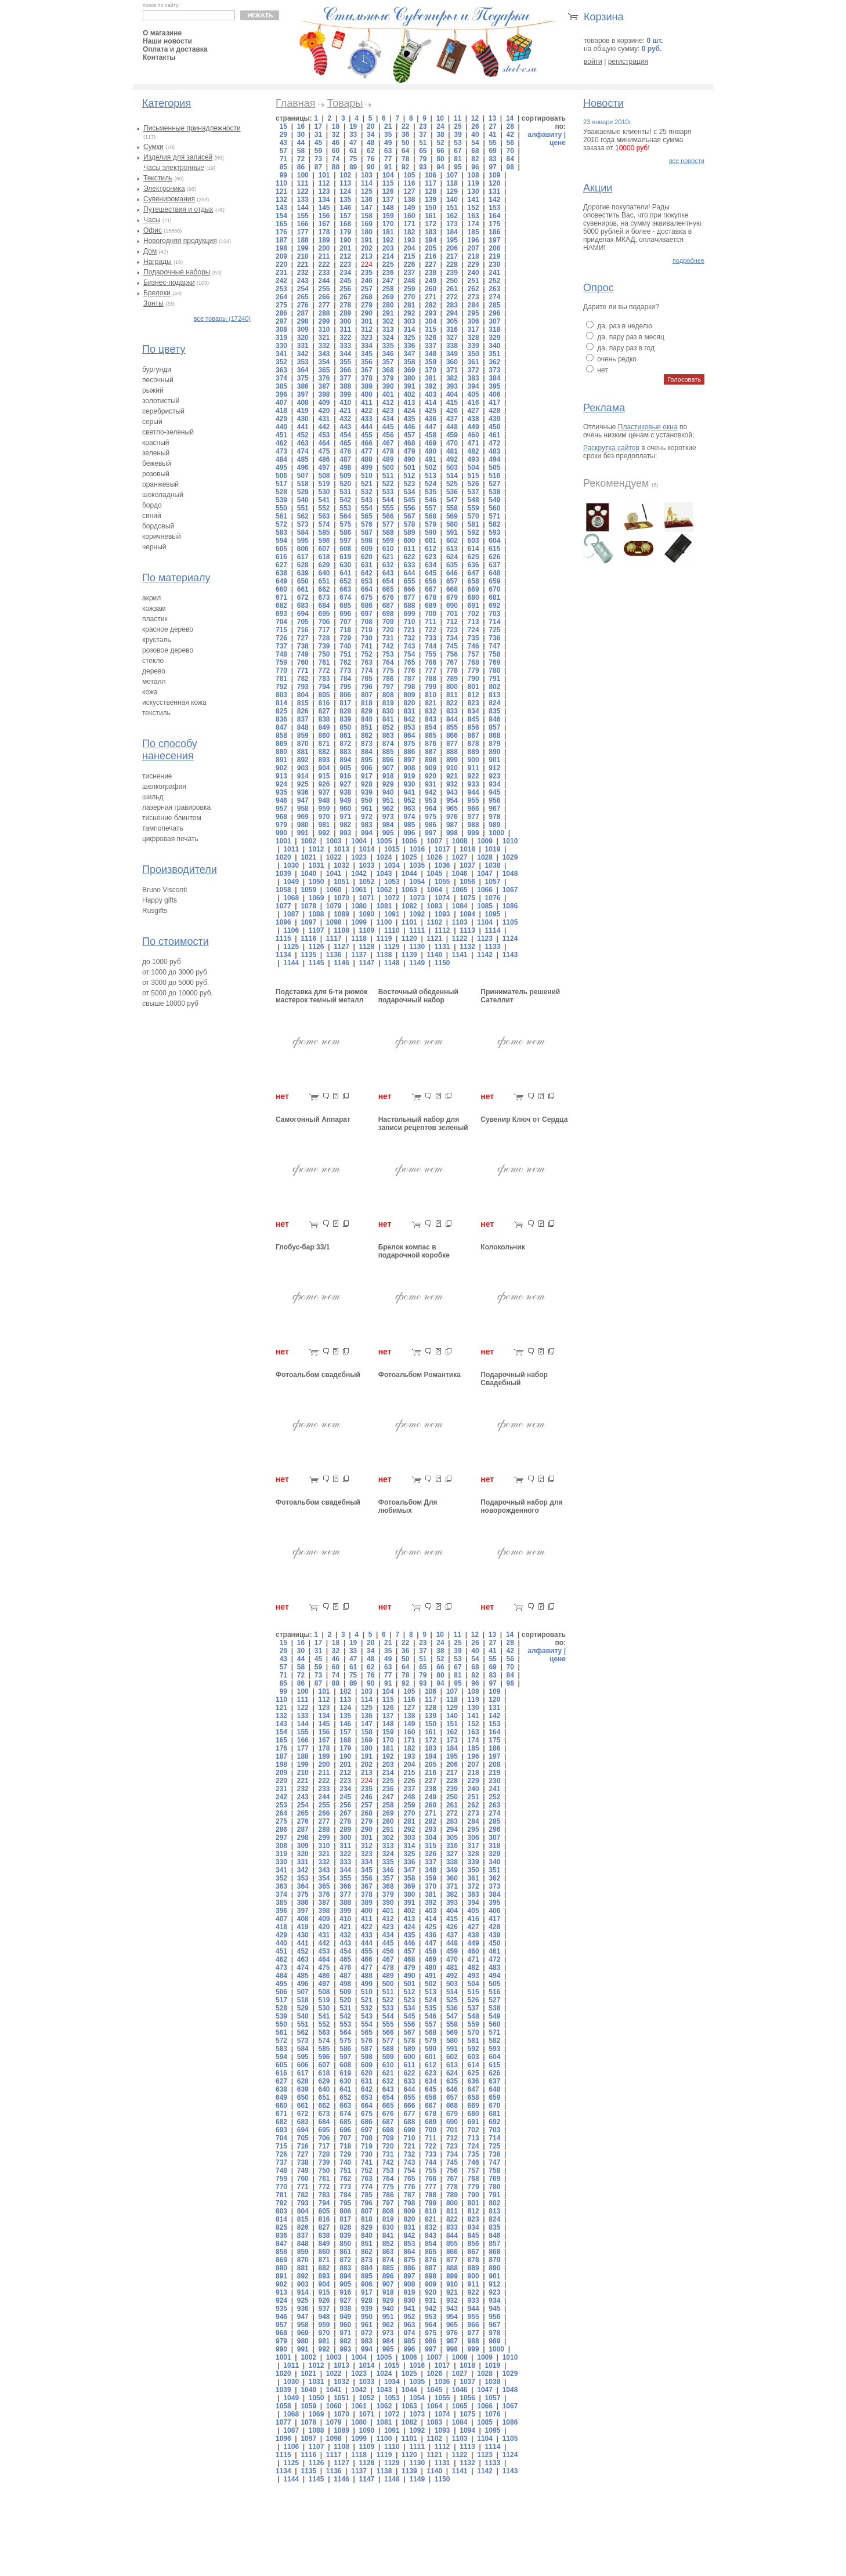 The image size is (846, 2576). I want to click on 1086, so click(510, 906).